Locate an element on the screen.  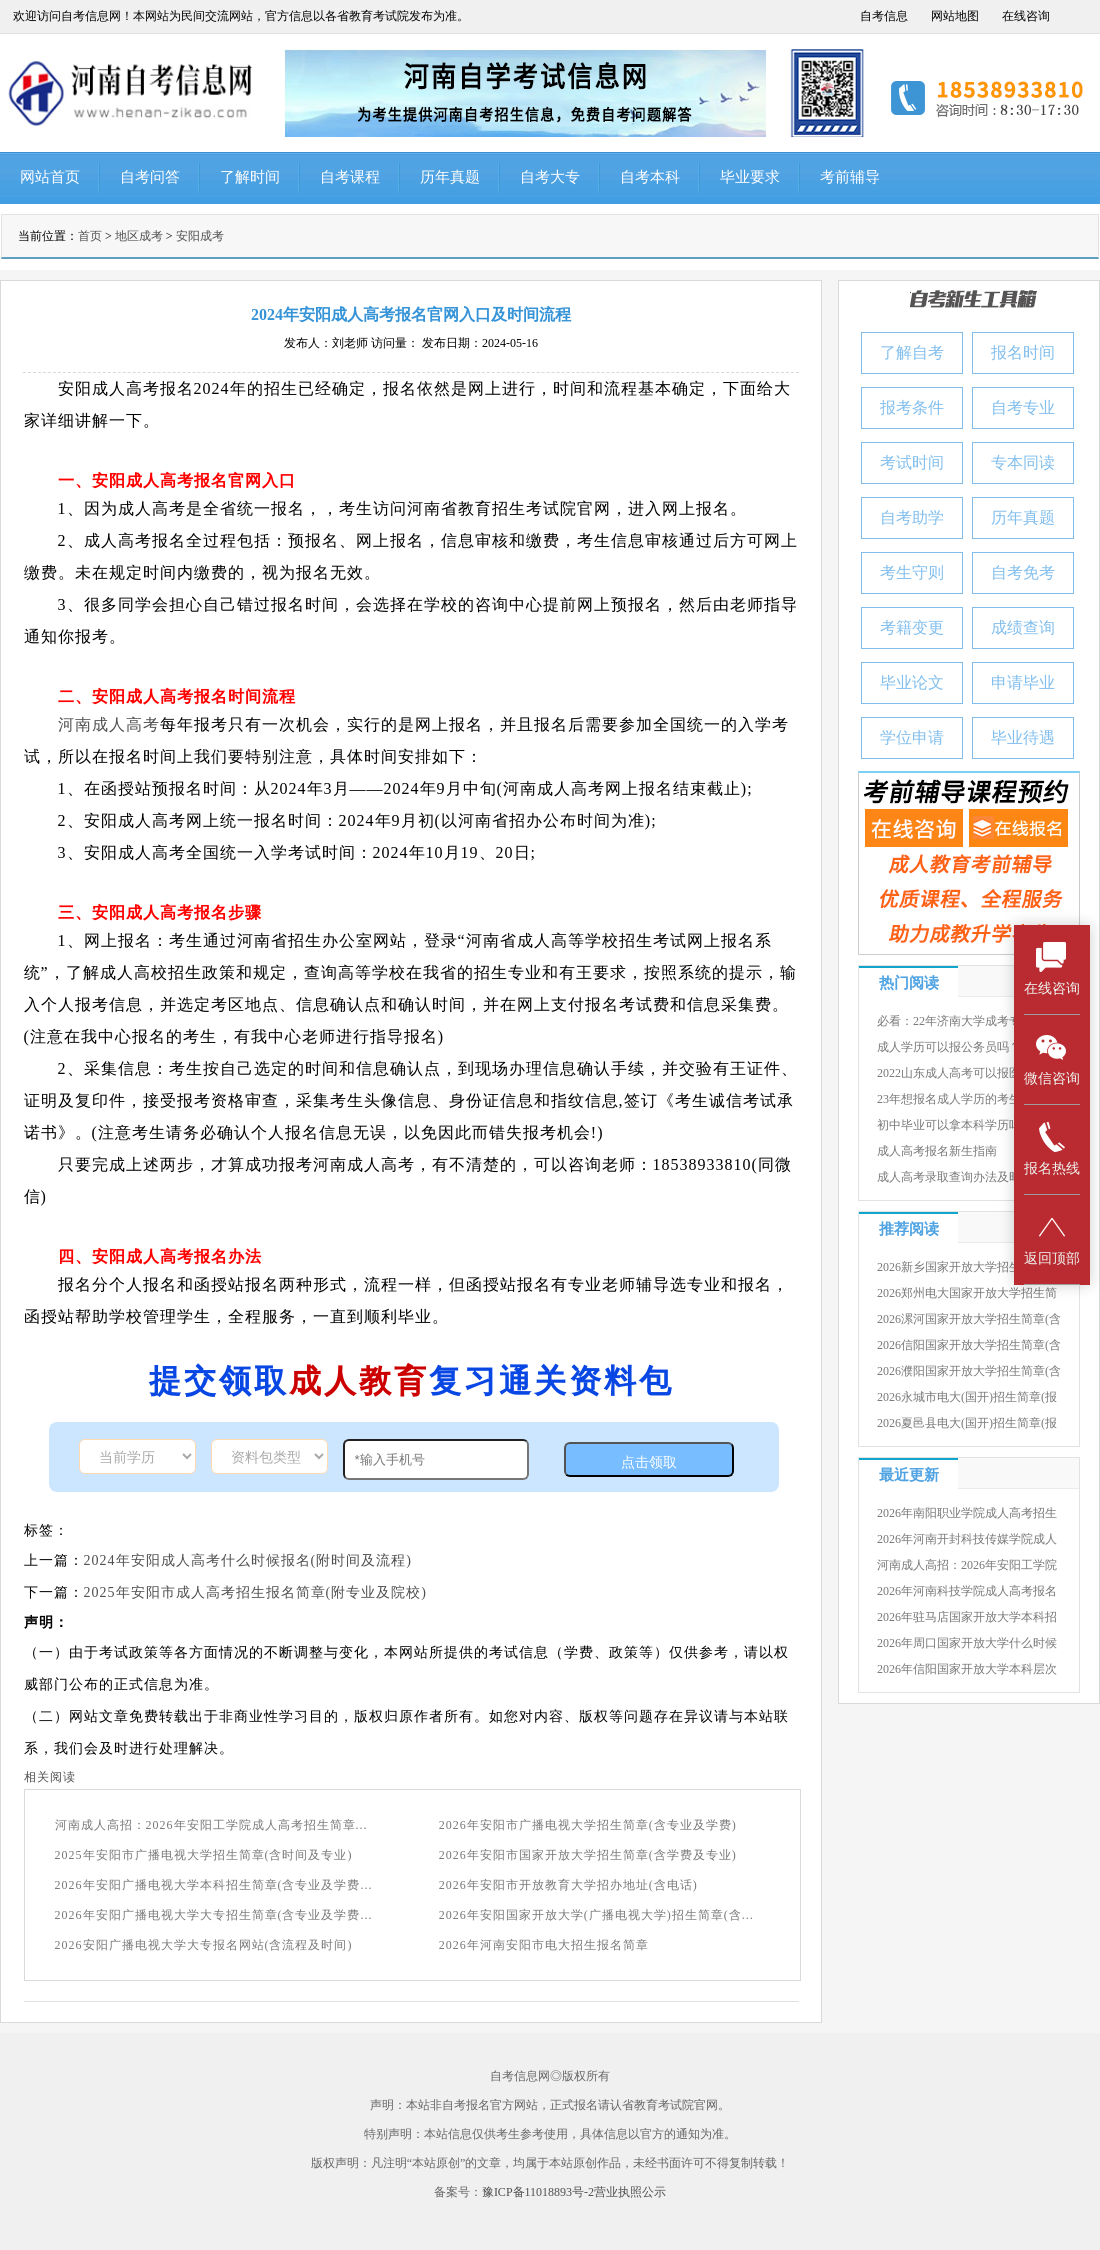
2024年安阳成人高考什么时候报名(附时间及流程) is located at coordinates (248, 1560).